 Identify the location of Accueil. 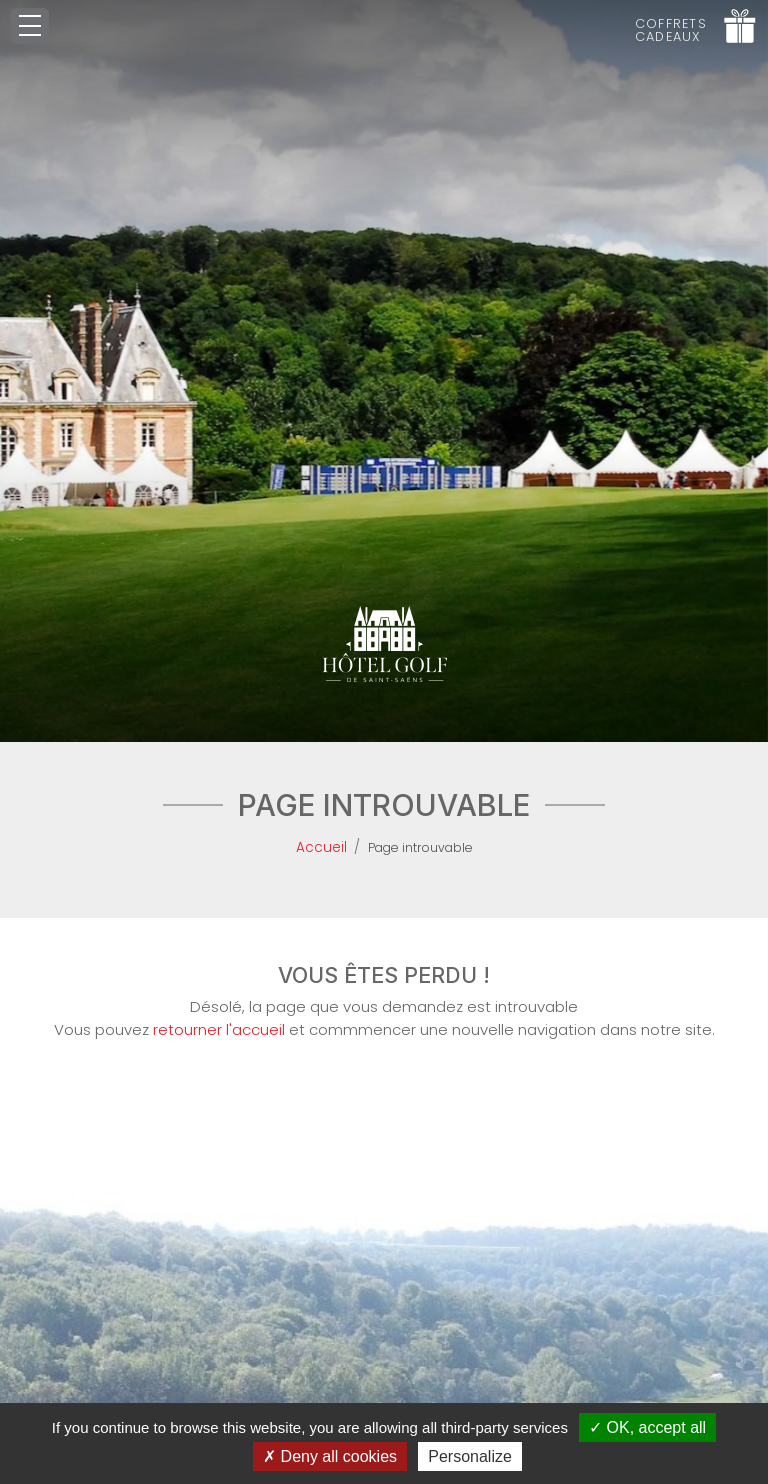
(321, 847).